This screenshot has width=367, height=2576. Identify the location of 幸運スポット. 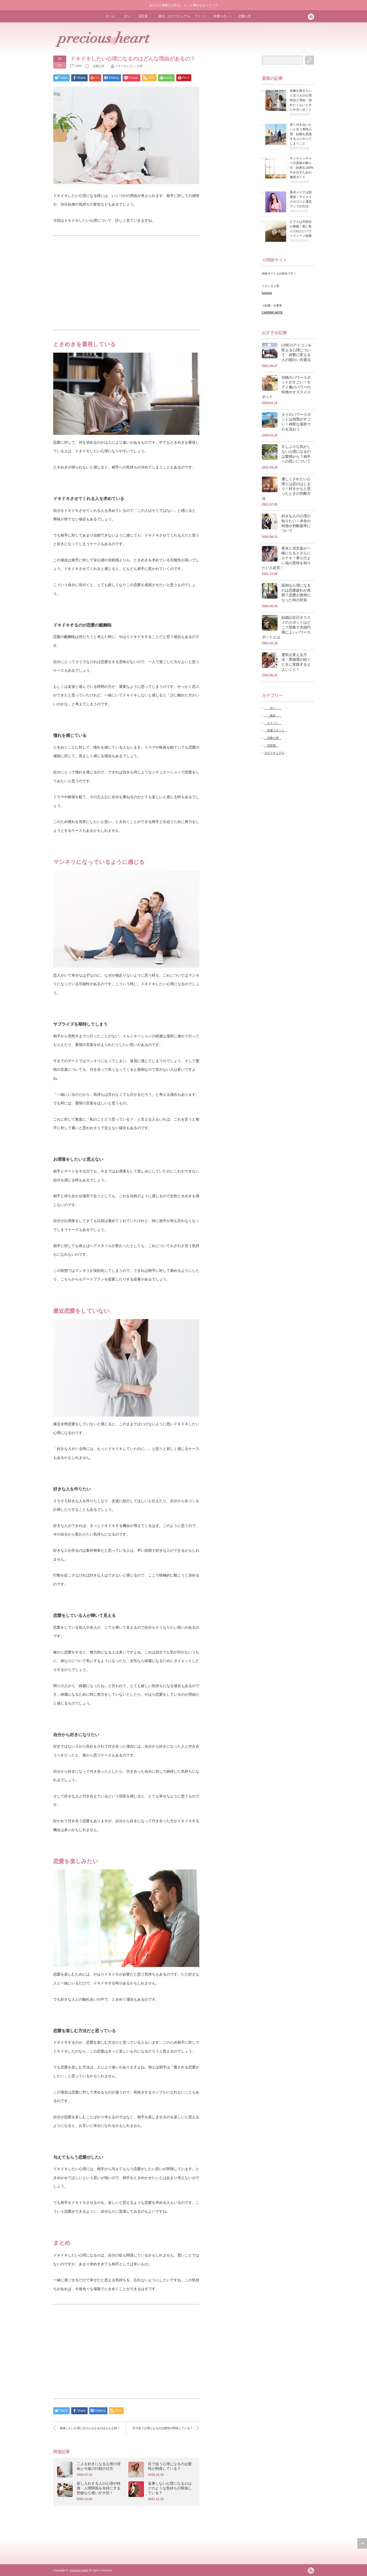
(222, 16).